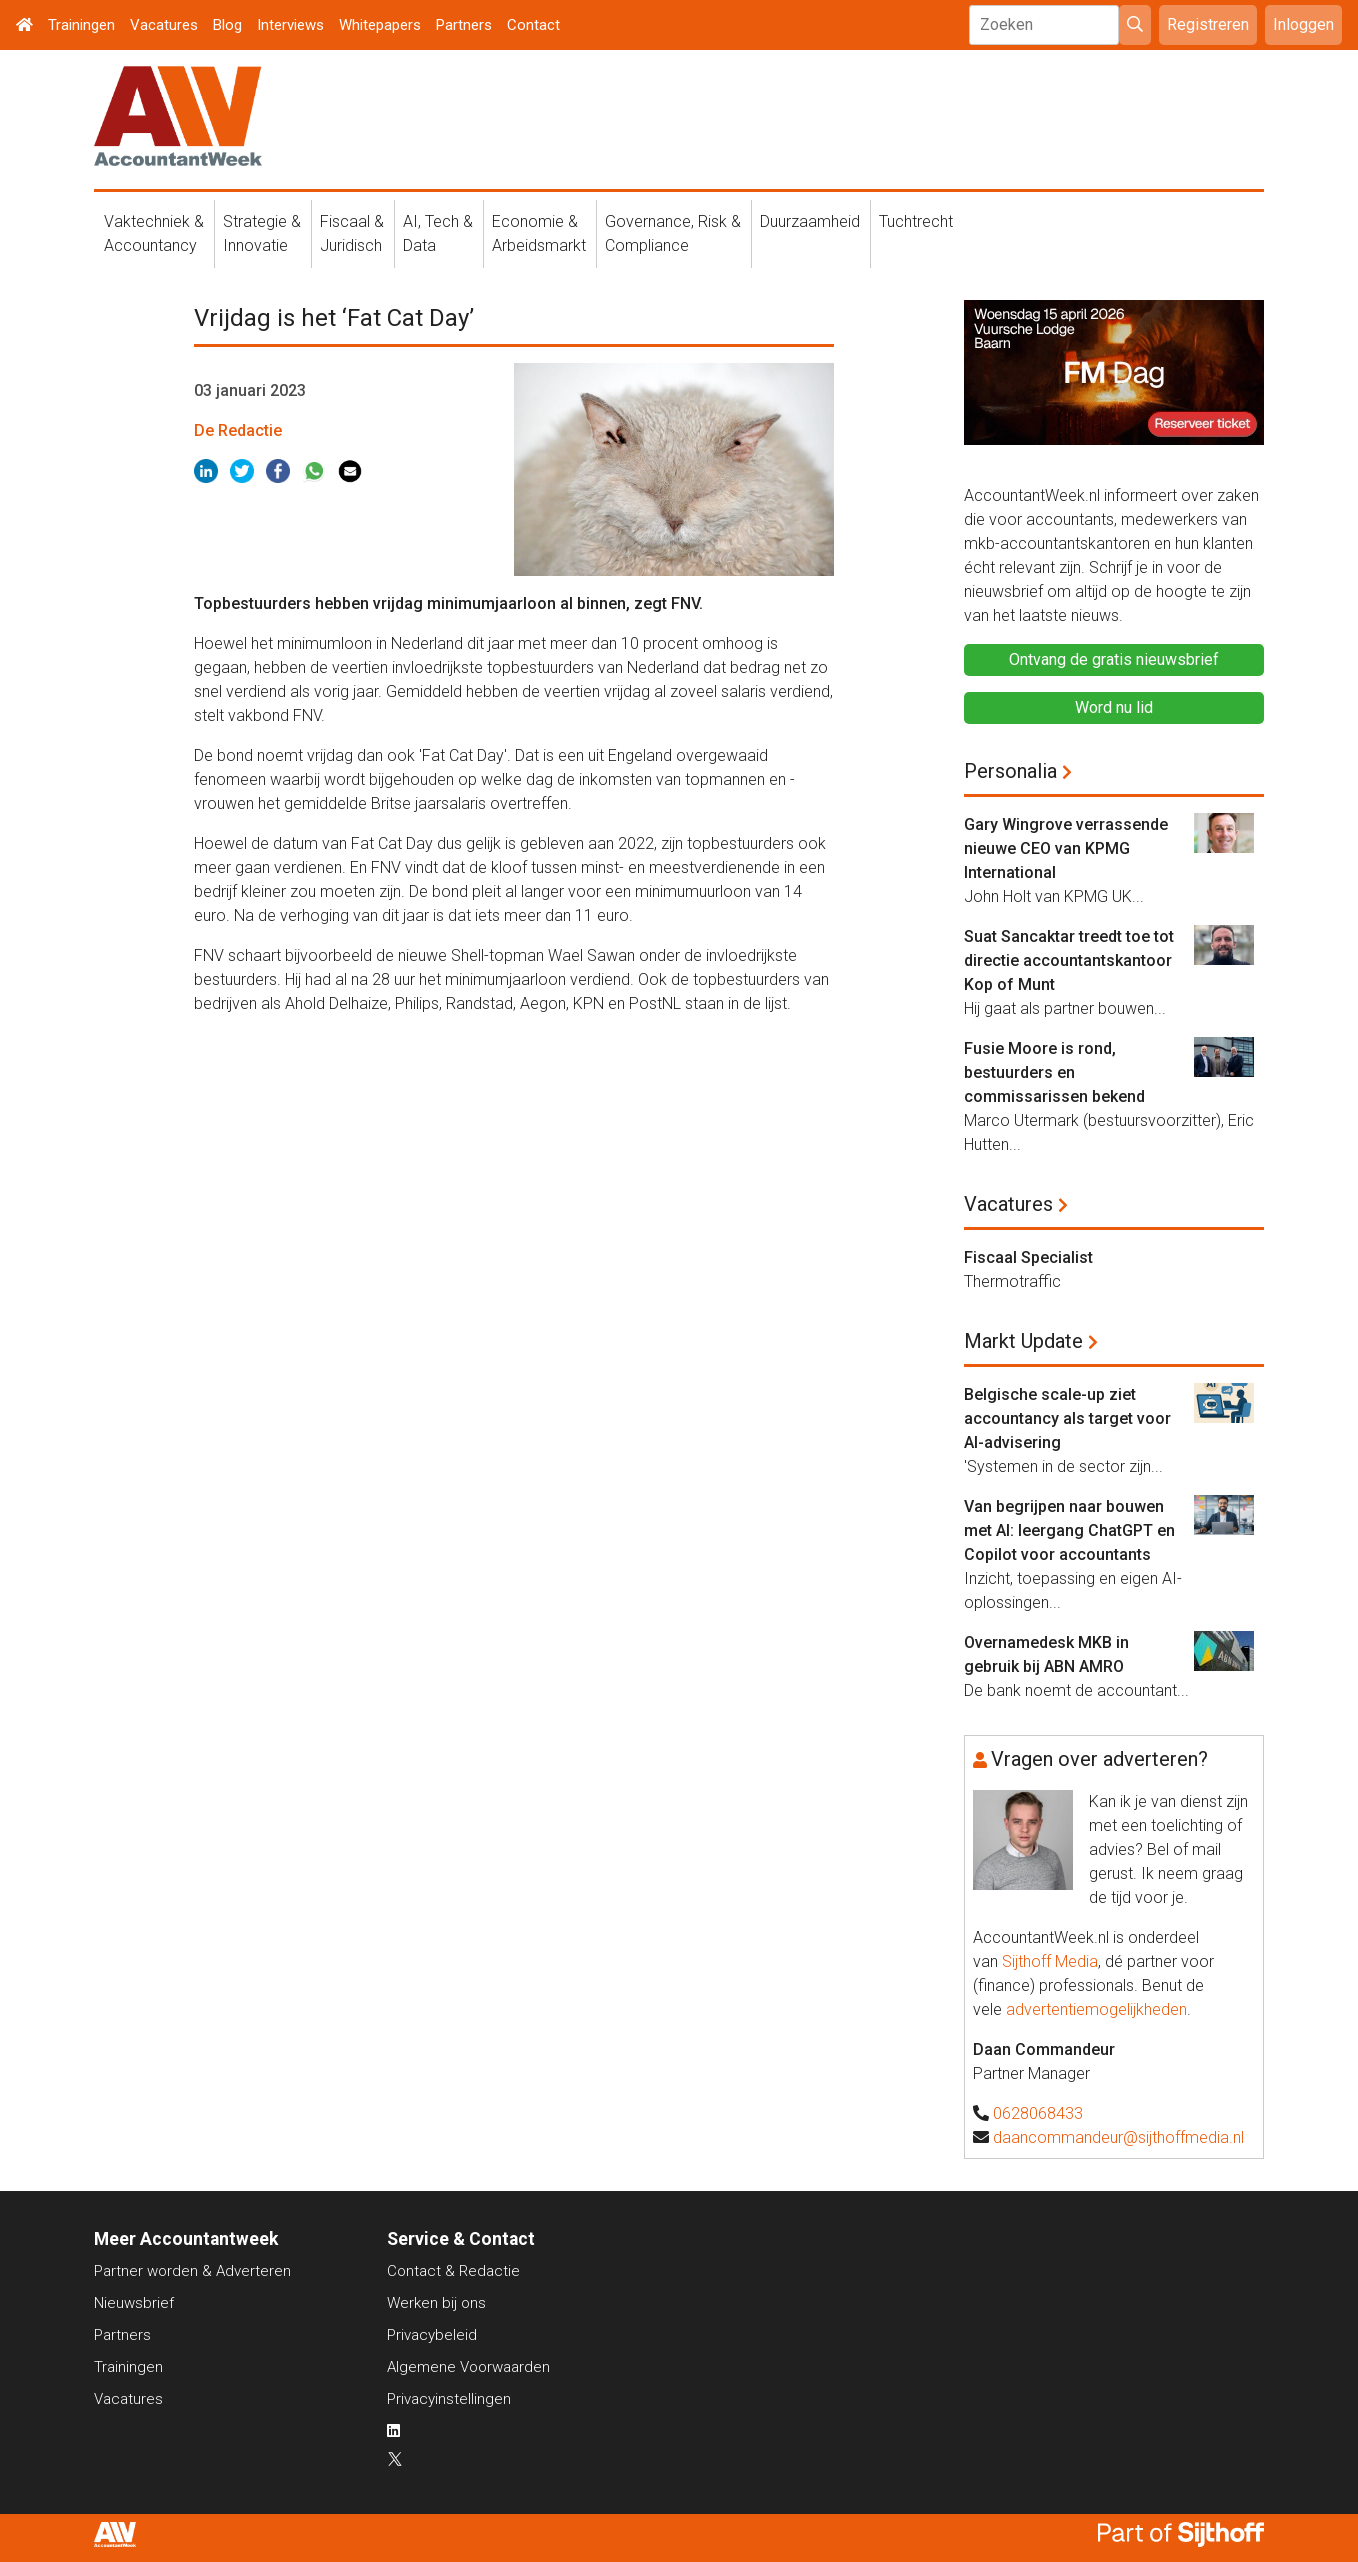  Describe the element at coordinates (1054, 1072) in the screenshot. I see `Fusie Moore is rond, bestuurders en commissarissen bekend` at that location.